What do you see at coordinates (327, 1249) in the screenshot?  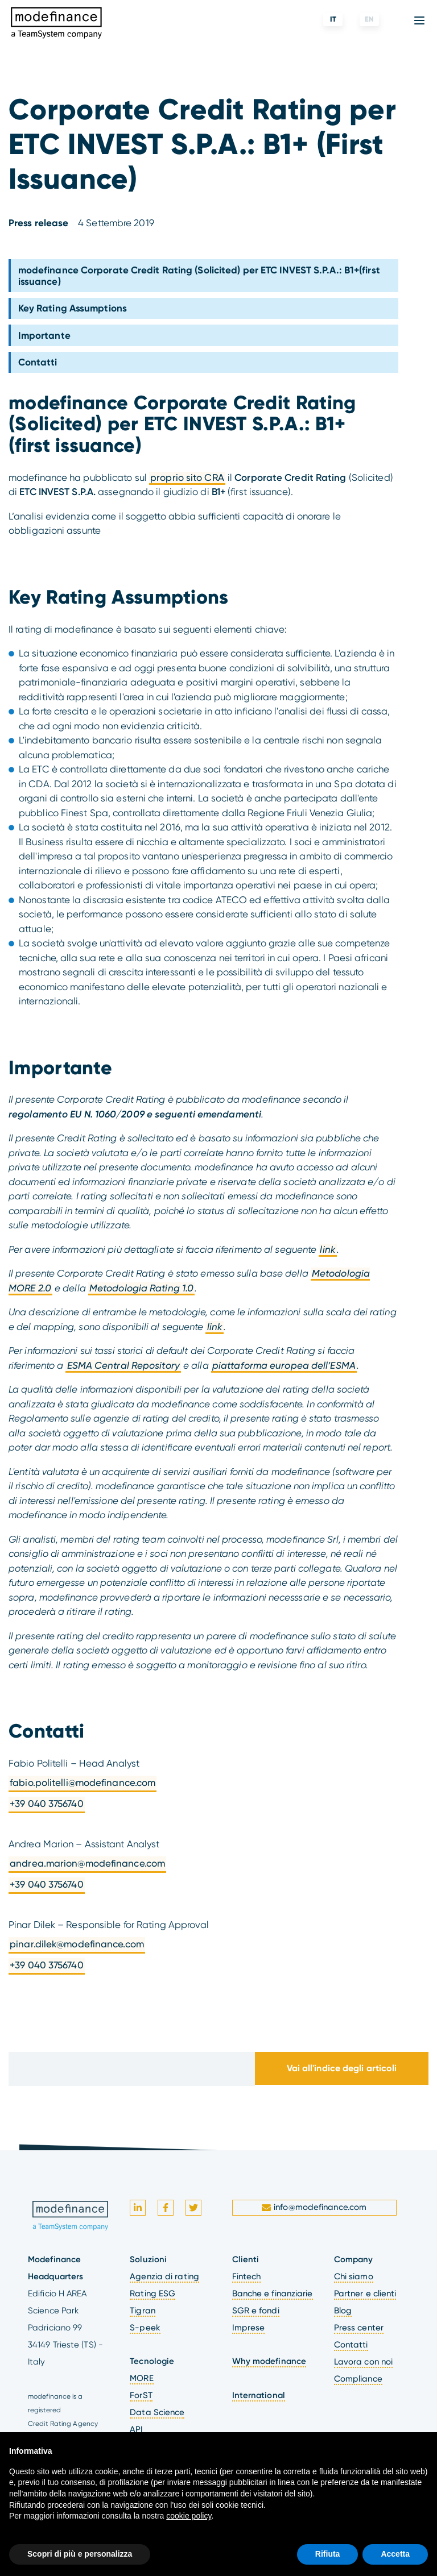 I see `link` at bounding box center [327, 1249].